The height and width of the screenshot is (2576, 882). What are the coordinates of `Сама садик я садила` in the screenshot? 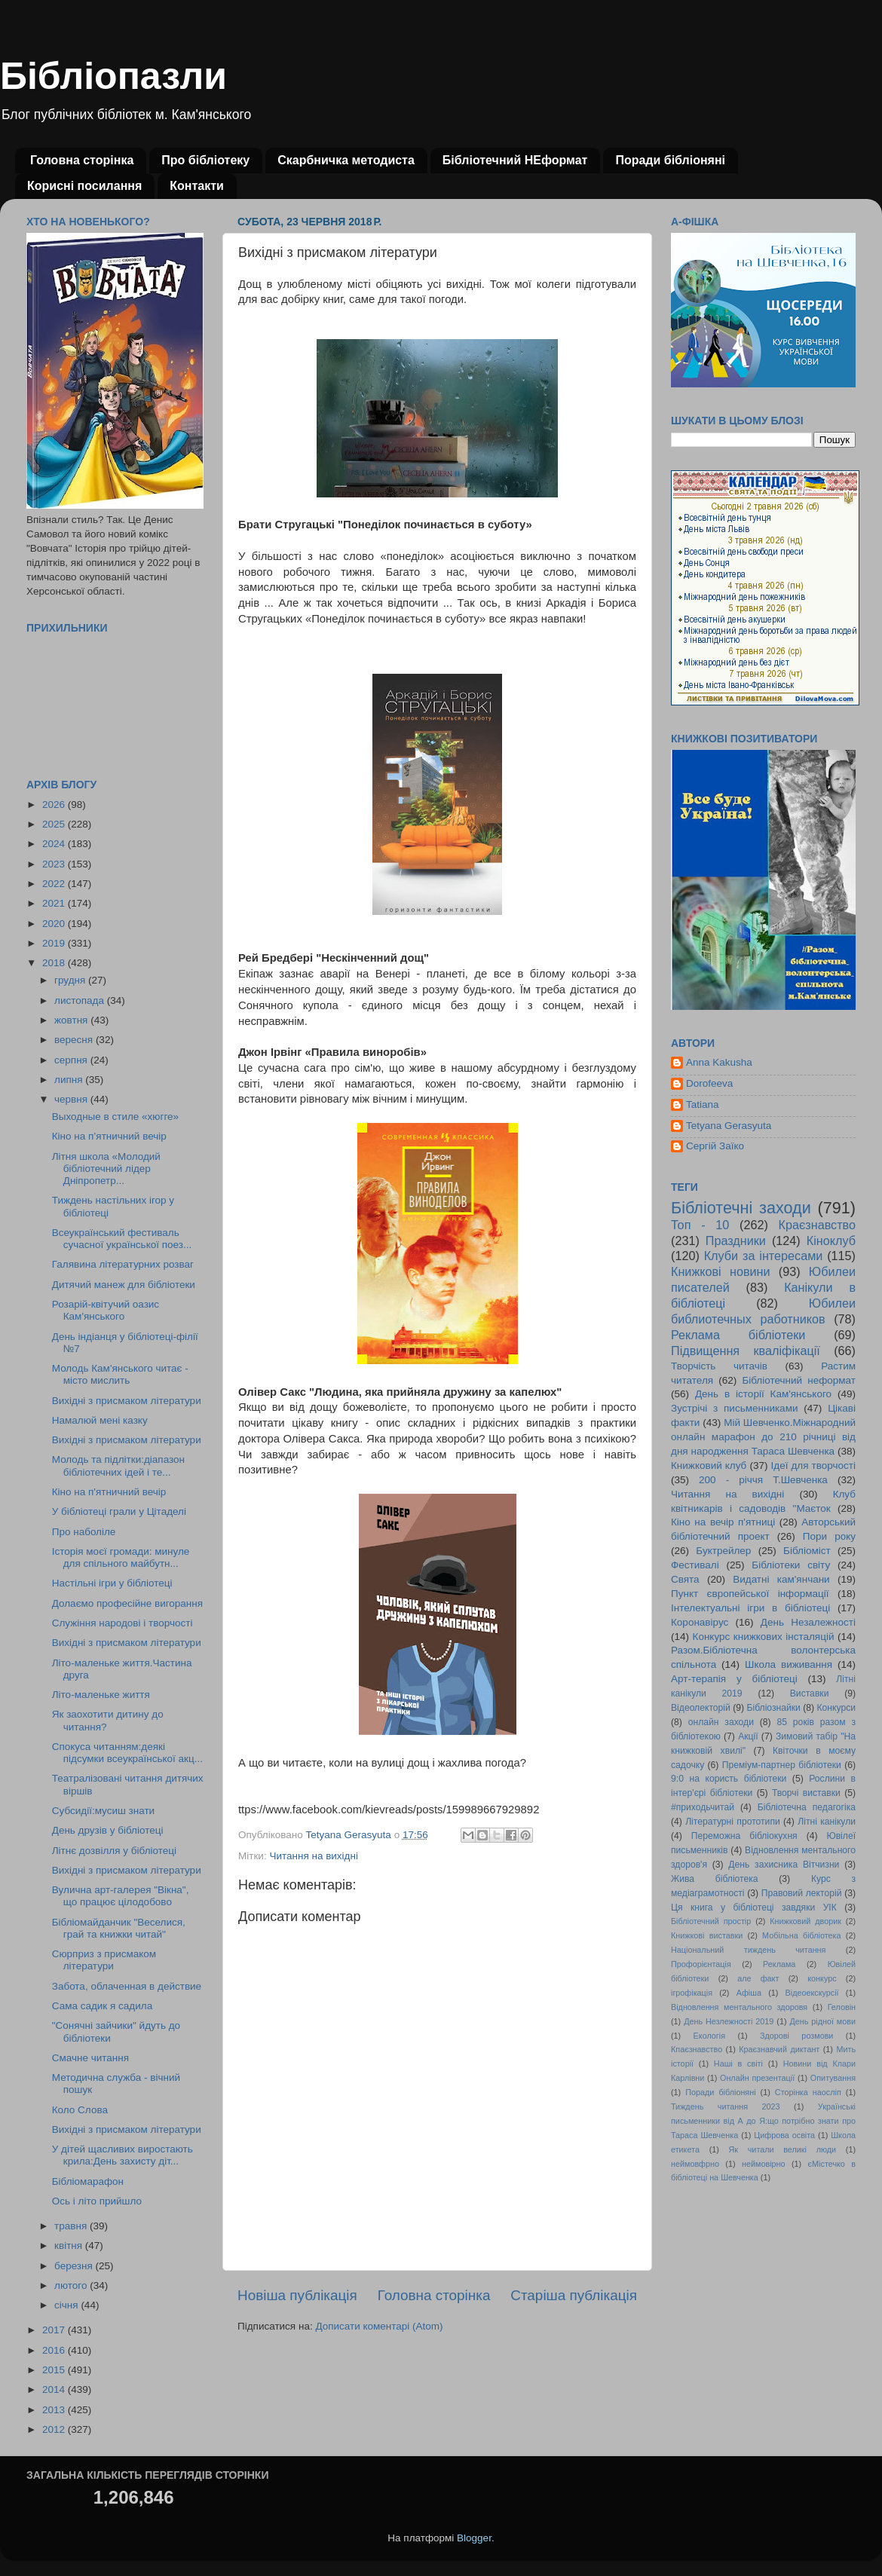 It's located at (102, 2006).